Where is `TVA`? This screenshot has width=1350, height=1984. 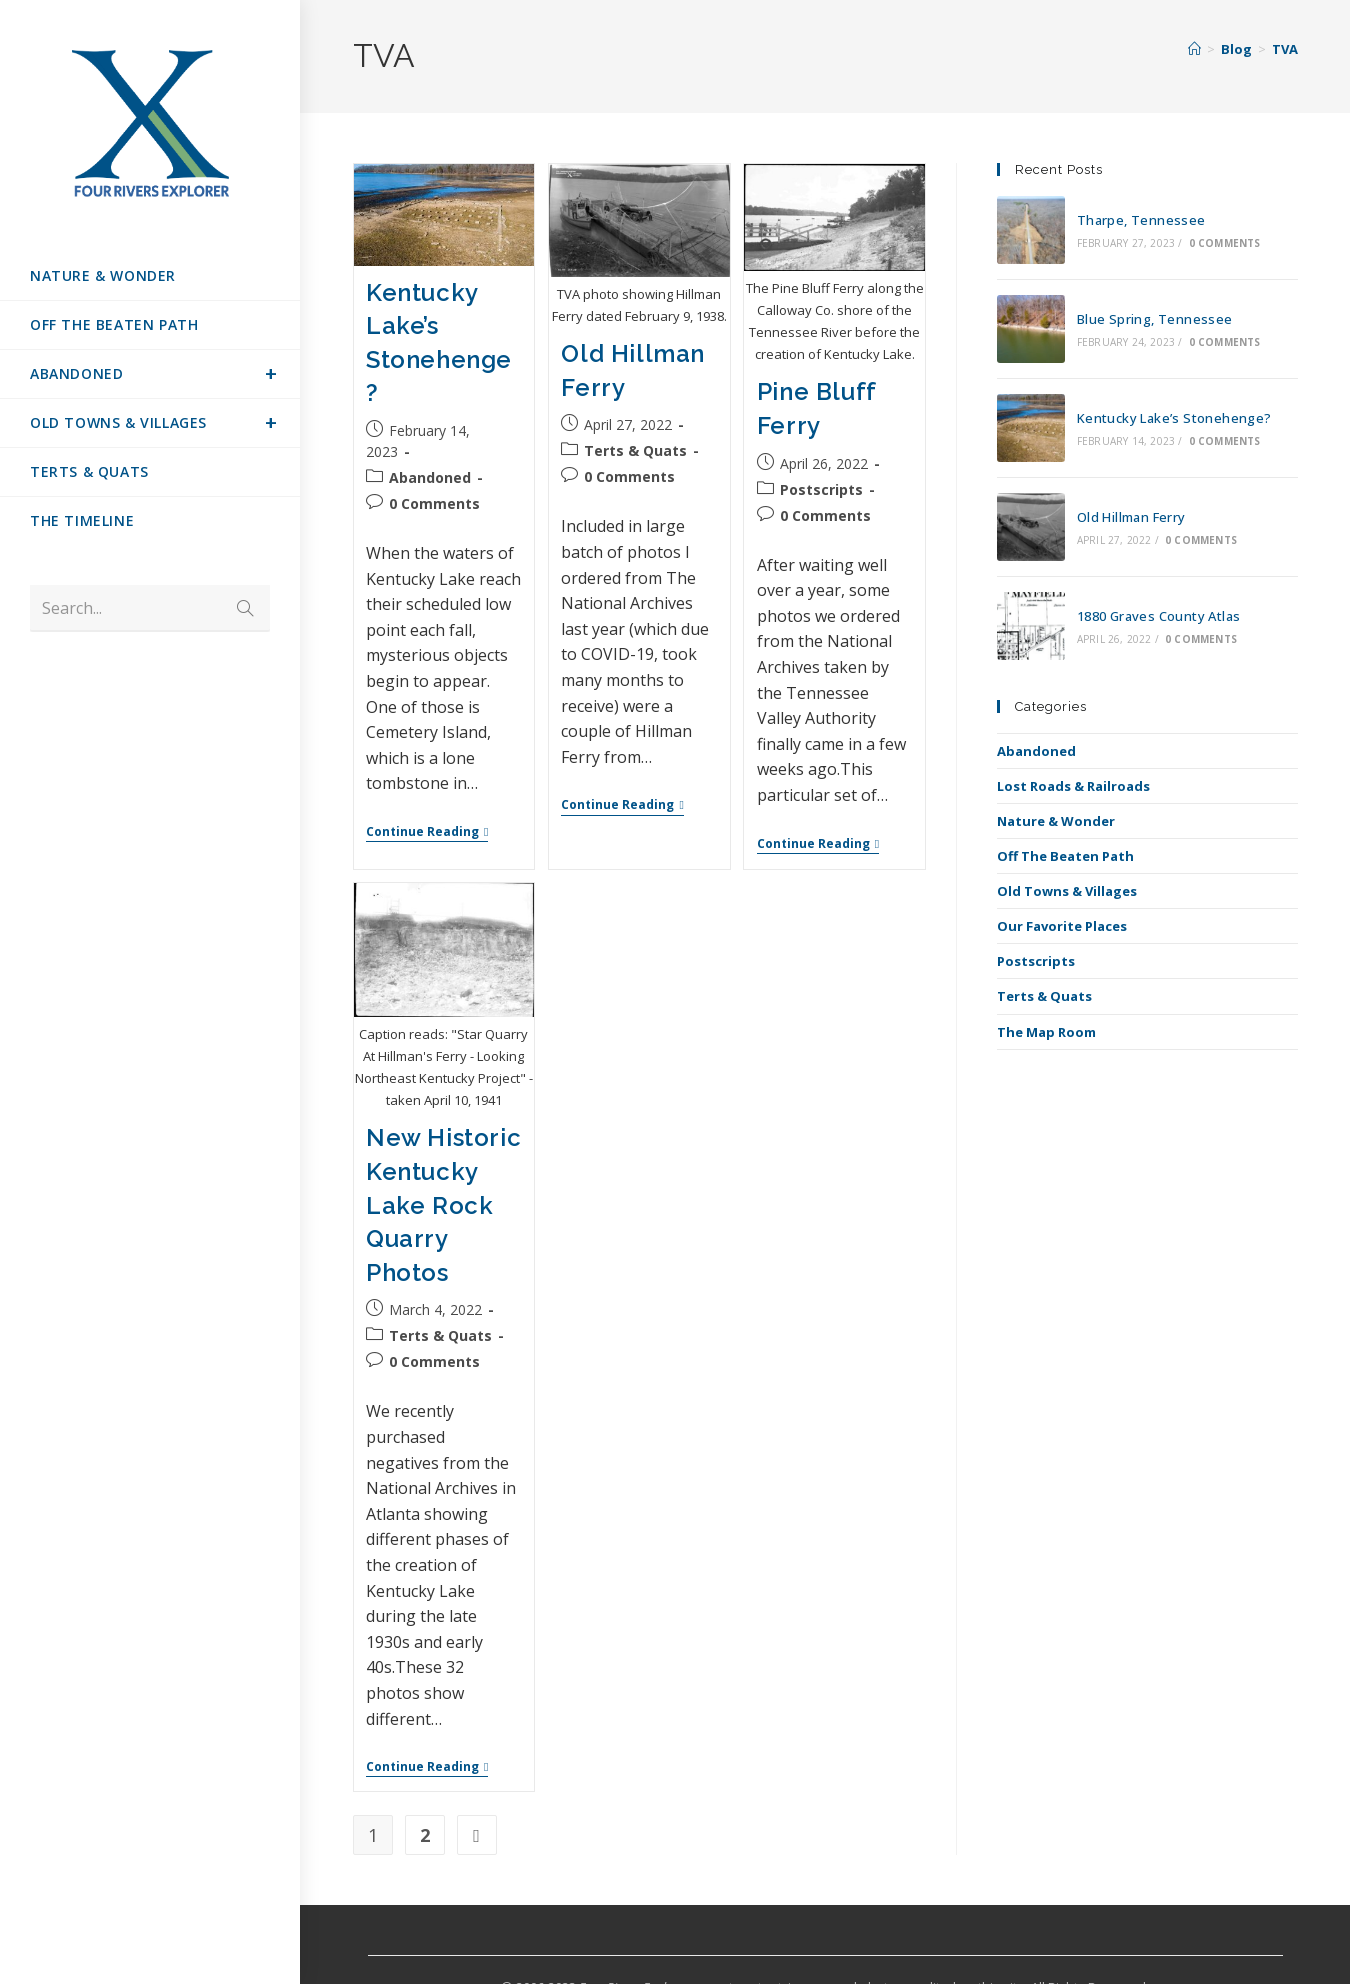
TVA is located at coordinates (1285, 49).